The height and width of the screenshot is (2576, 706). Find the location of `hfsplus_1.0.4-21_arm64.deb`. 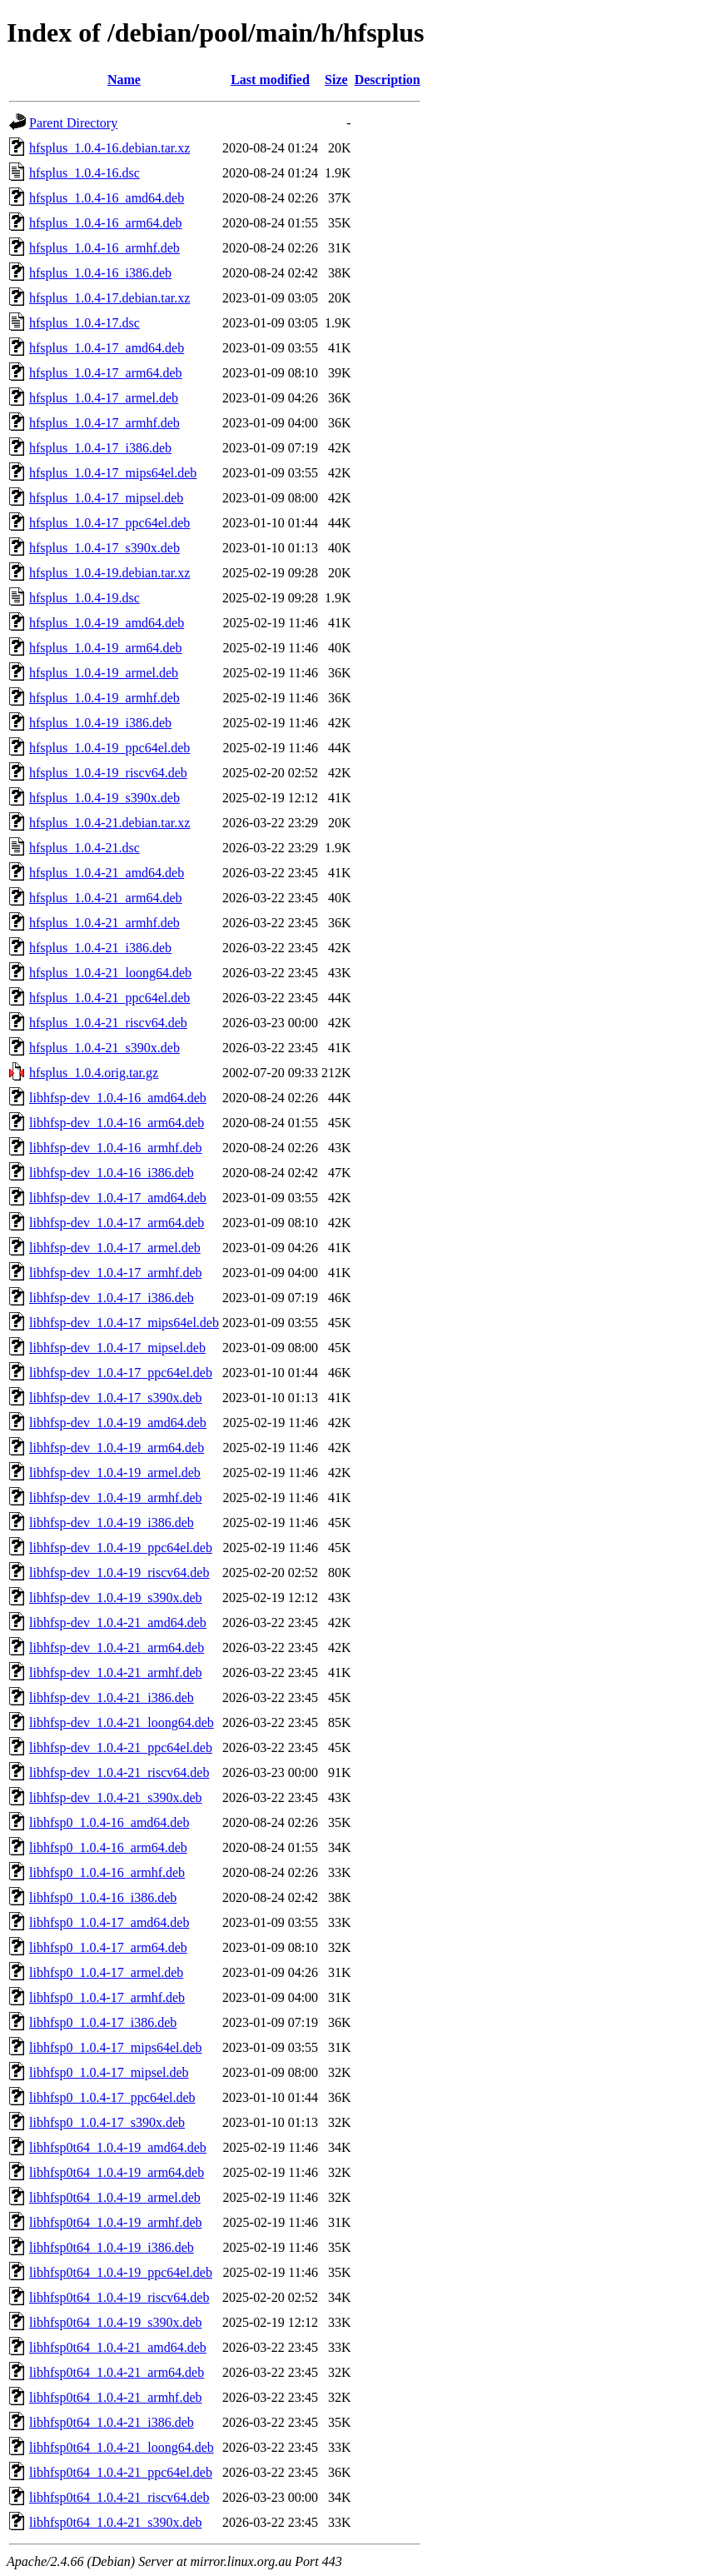

hfsplus_1.0.4-21_arm64.deb is located at coordinates (105, 898).